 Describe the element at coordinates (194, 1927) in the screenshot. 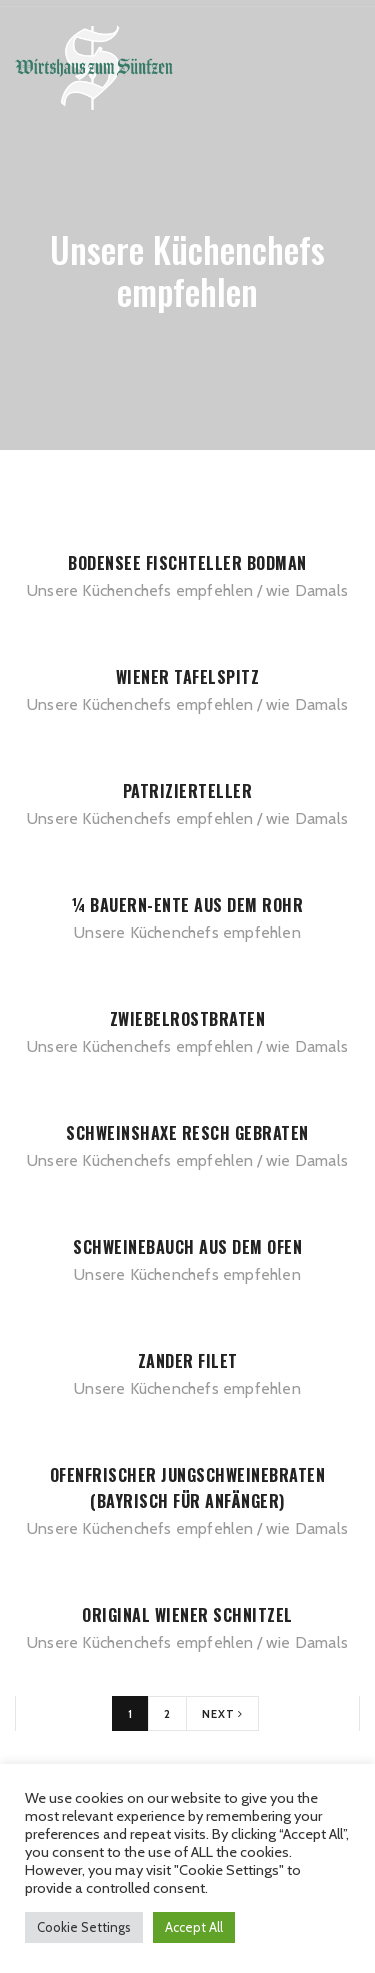

I see `Accept All [button]` at that location.